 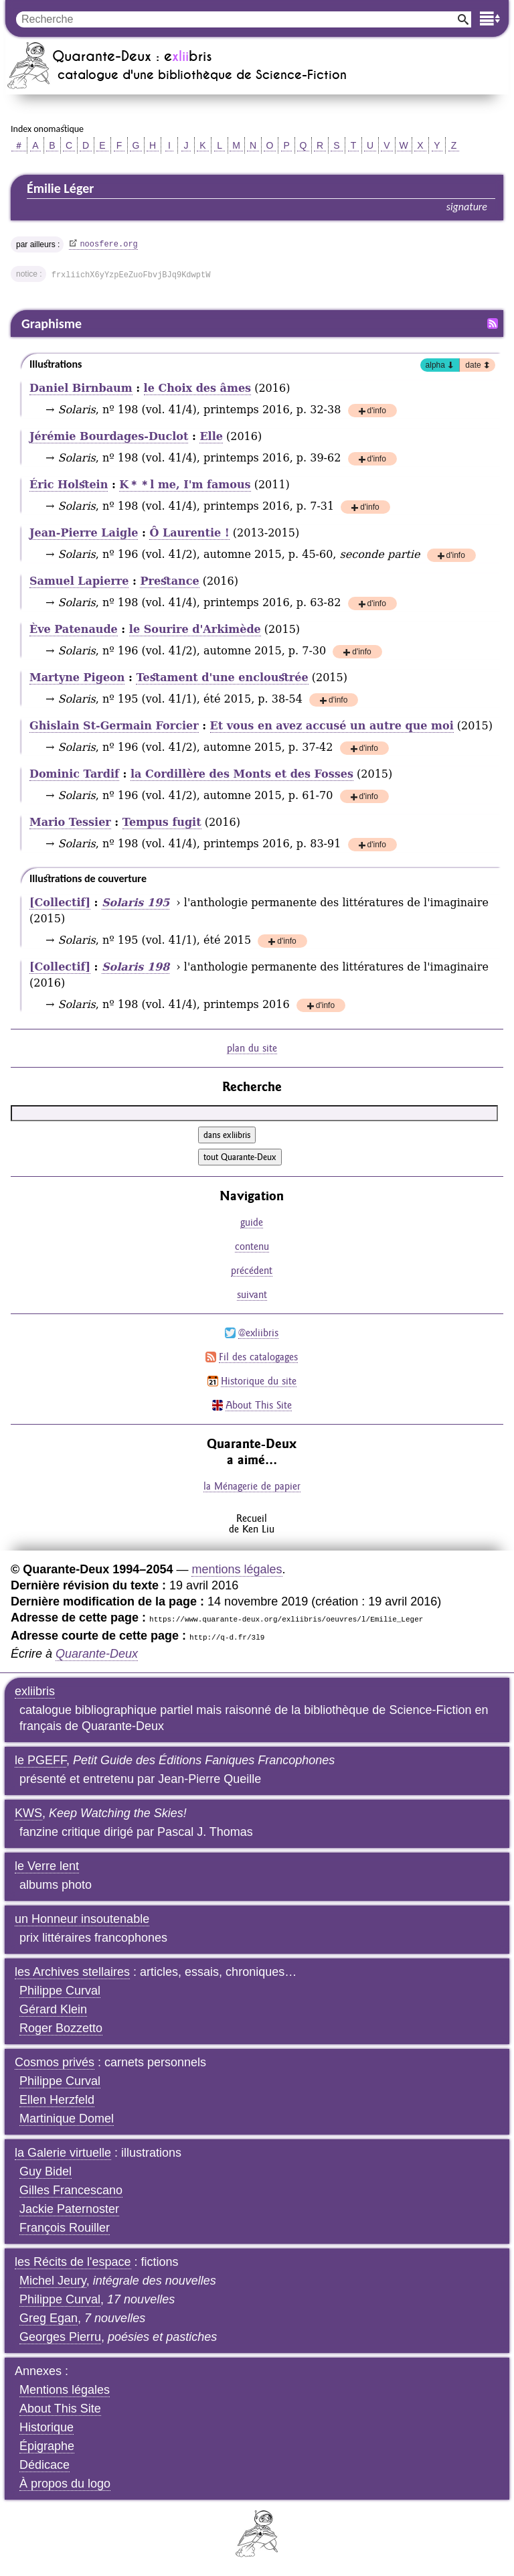 What do you see at coordinates (59, 902) in the screenshot?
I see `[Collectif]` at bounding box center [59, 902].